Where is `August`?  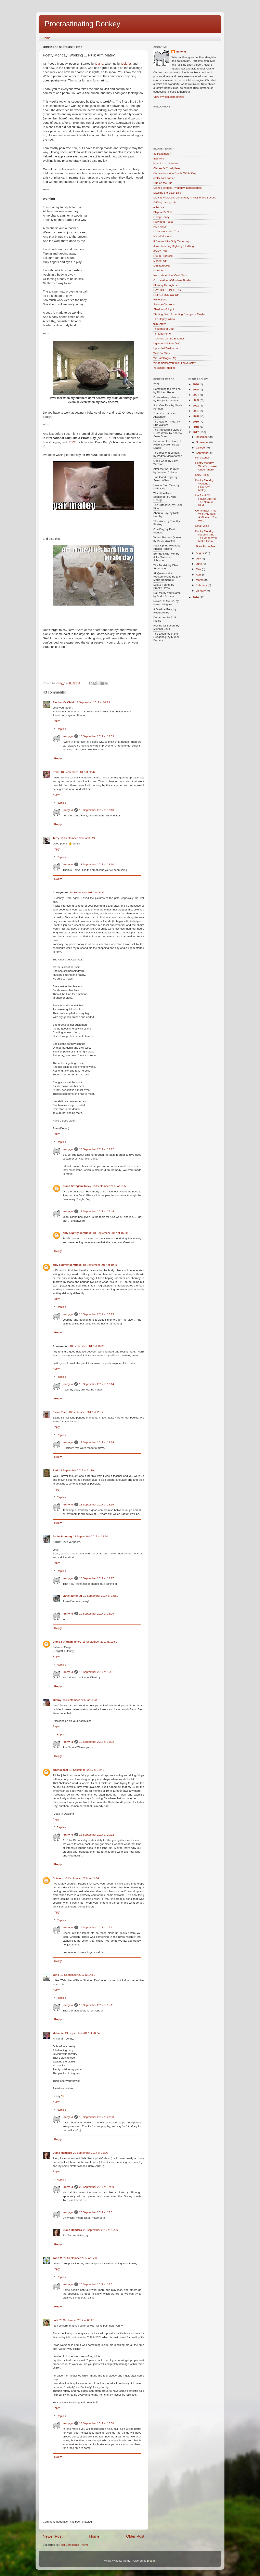
August is located at coordinates (200, 553).